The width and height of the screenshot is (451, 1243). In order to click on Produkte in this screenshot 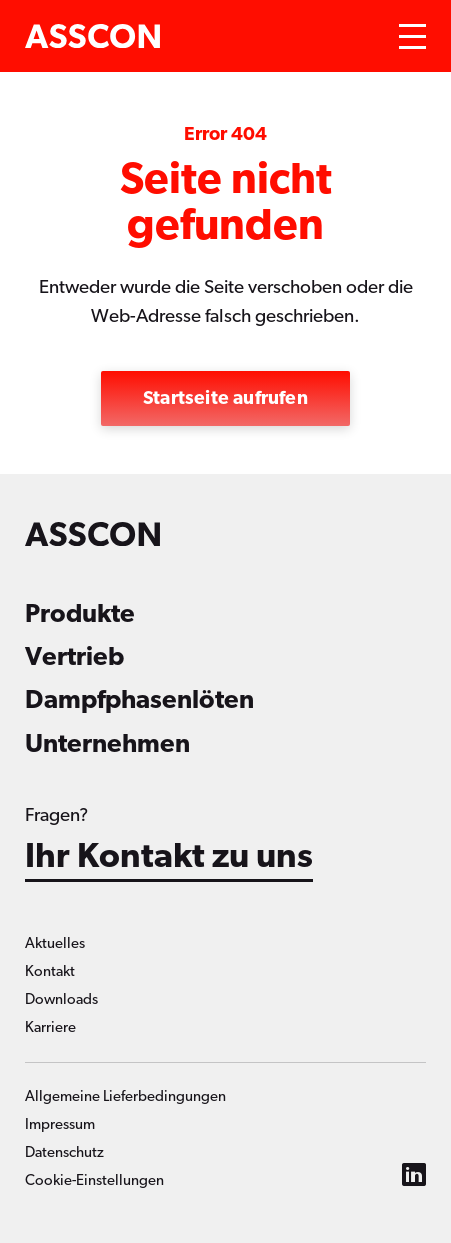, I will do `click(80, 614)`.